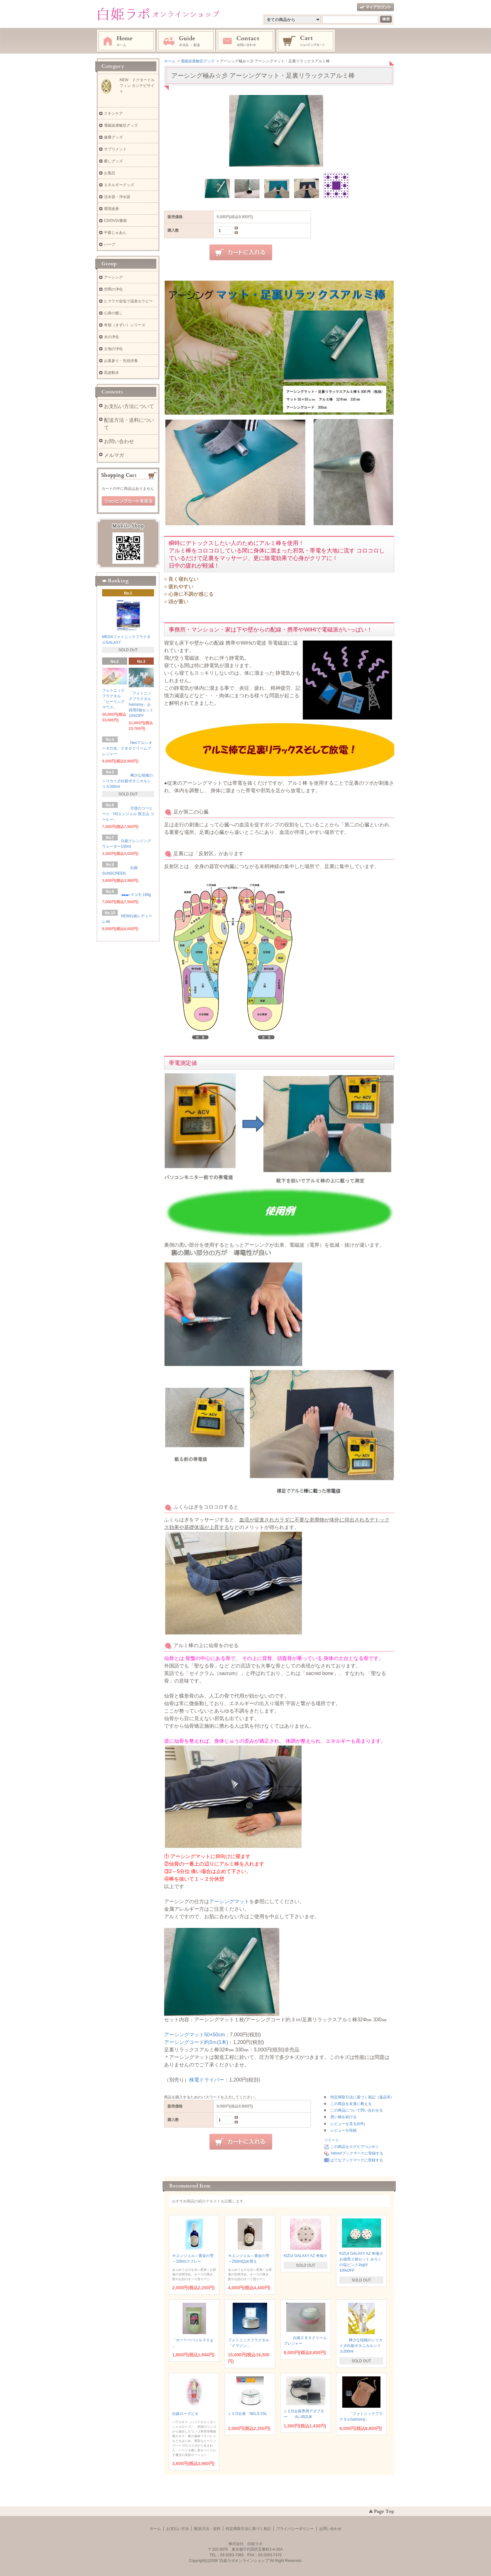 This screenshot has height=2576, width=491. Describe the element at coordinates (114, 455) in the screenshot. I see `メルマガ` at that location.